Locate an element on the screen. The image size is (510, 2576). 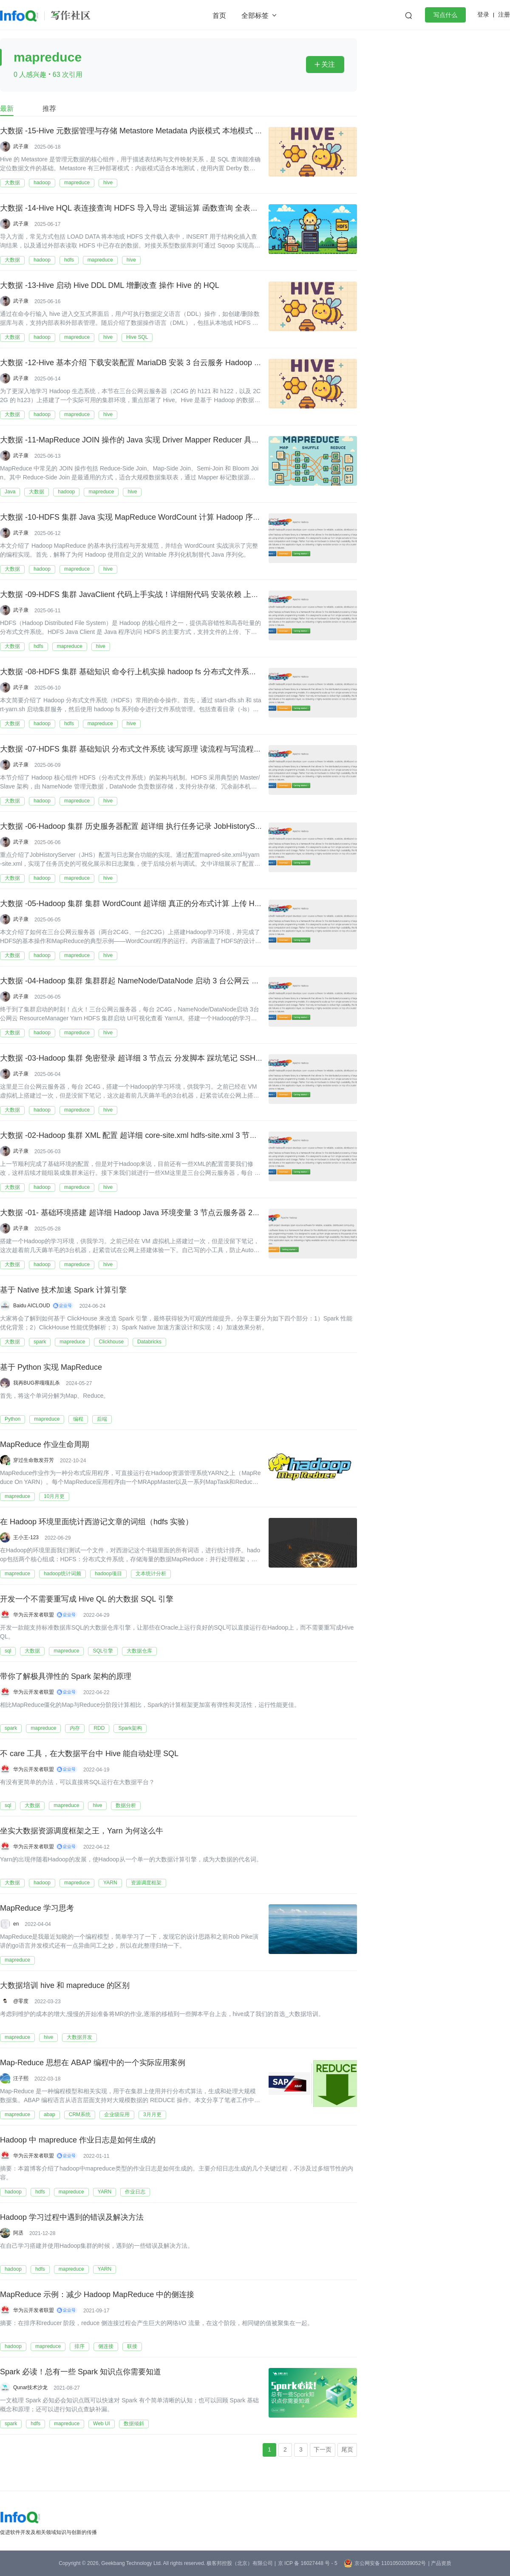
企业级应用 is located at coordinates (117, 2114).